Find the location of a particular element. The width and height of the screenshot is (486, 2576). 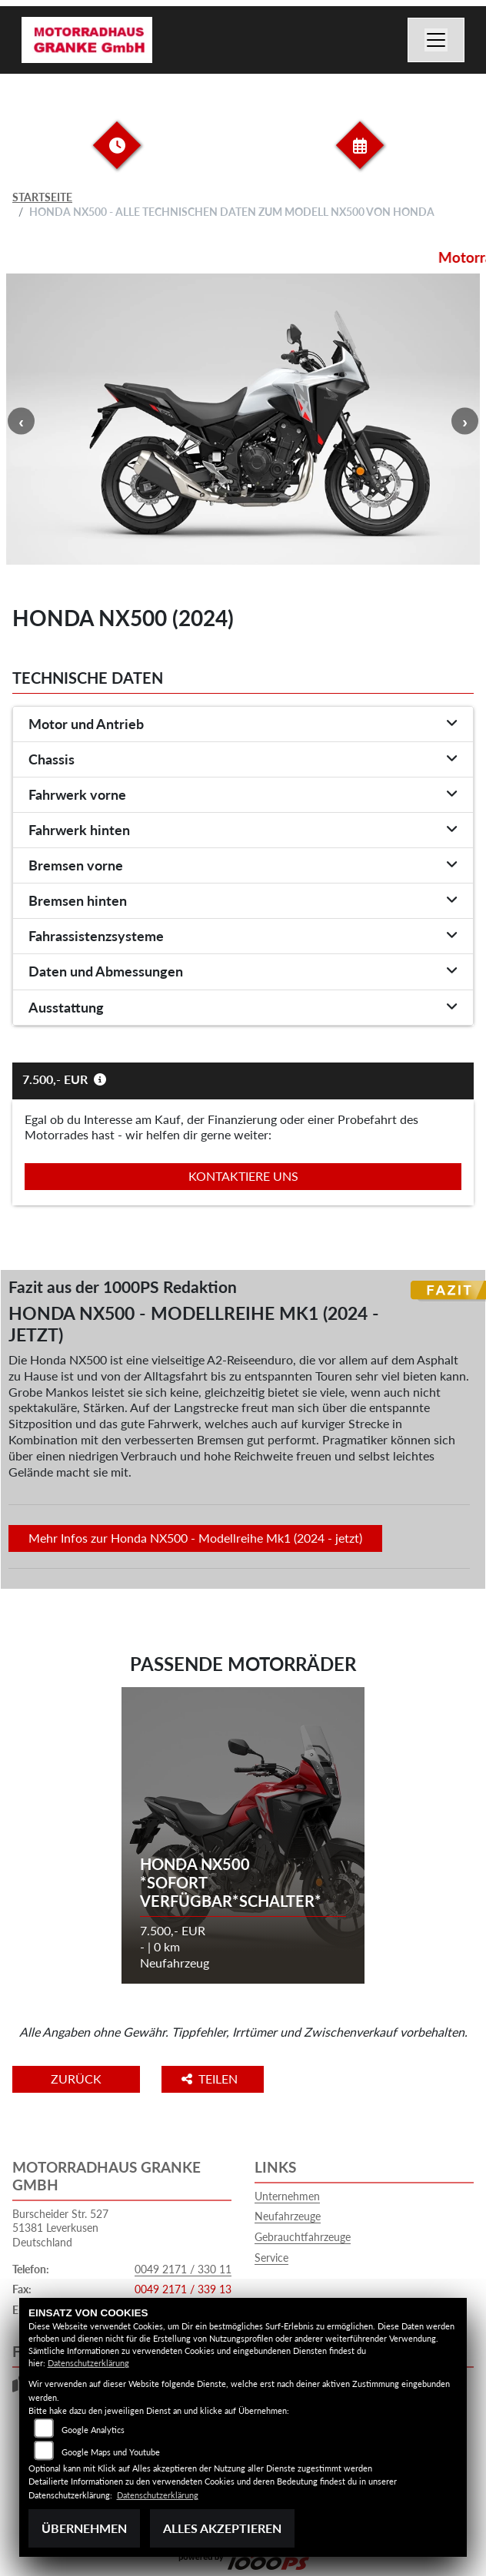

Unternehmen is located at coordinates (287, 2196).